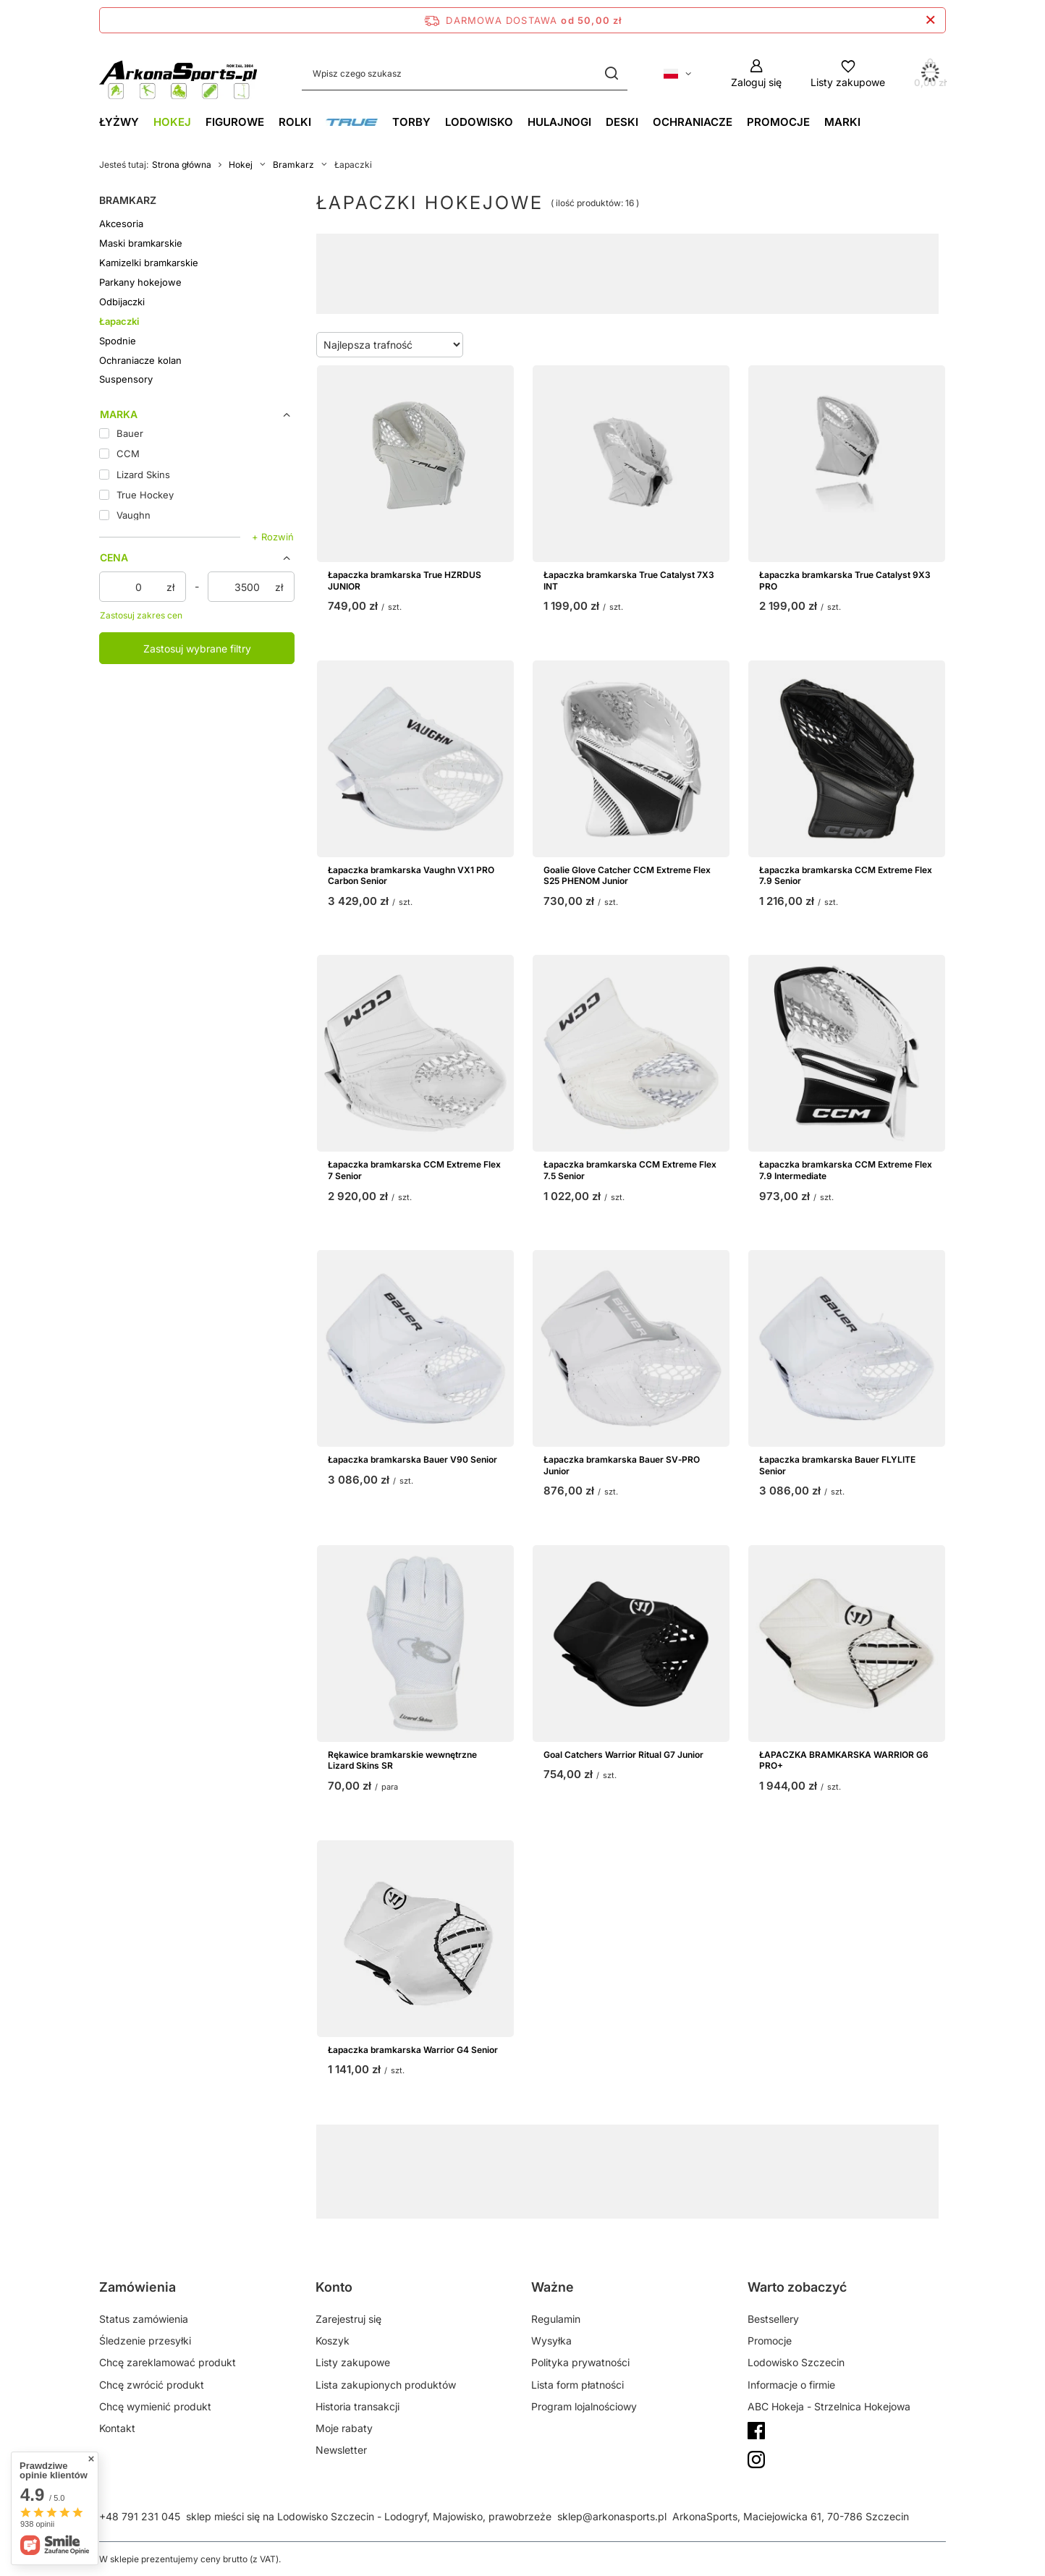 The image size is (1045, 2576). What do you see at coordinates (140, 243) in the screenshot?
I see `Maski bramkarskie` at bounding box center [140, 243].